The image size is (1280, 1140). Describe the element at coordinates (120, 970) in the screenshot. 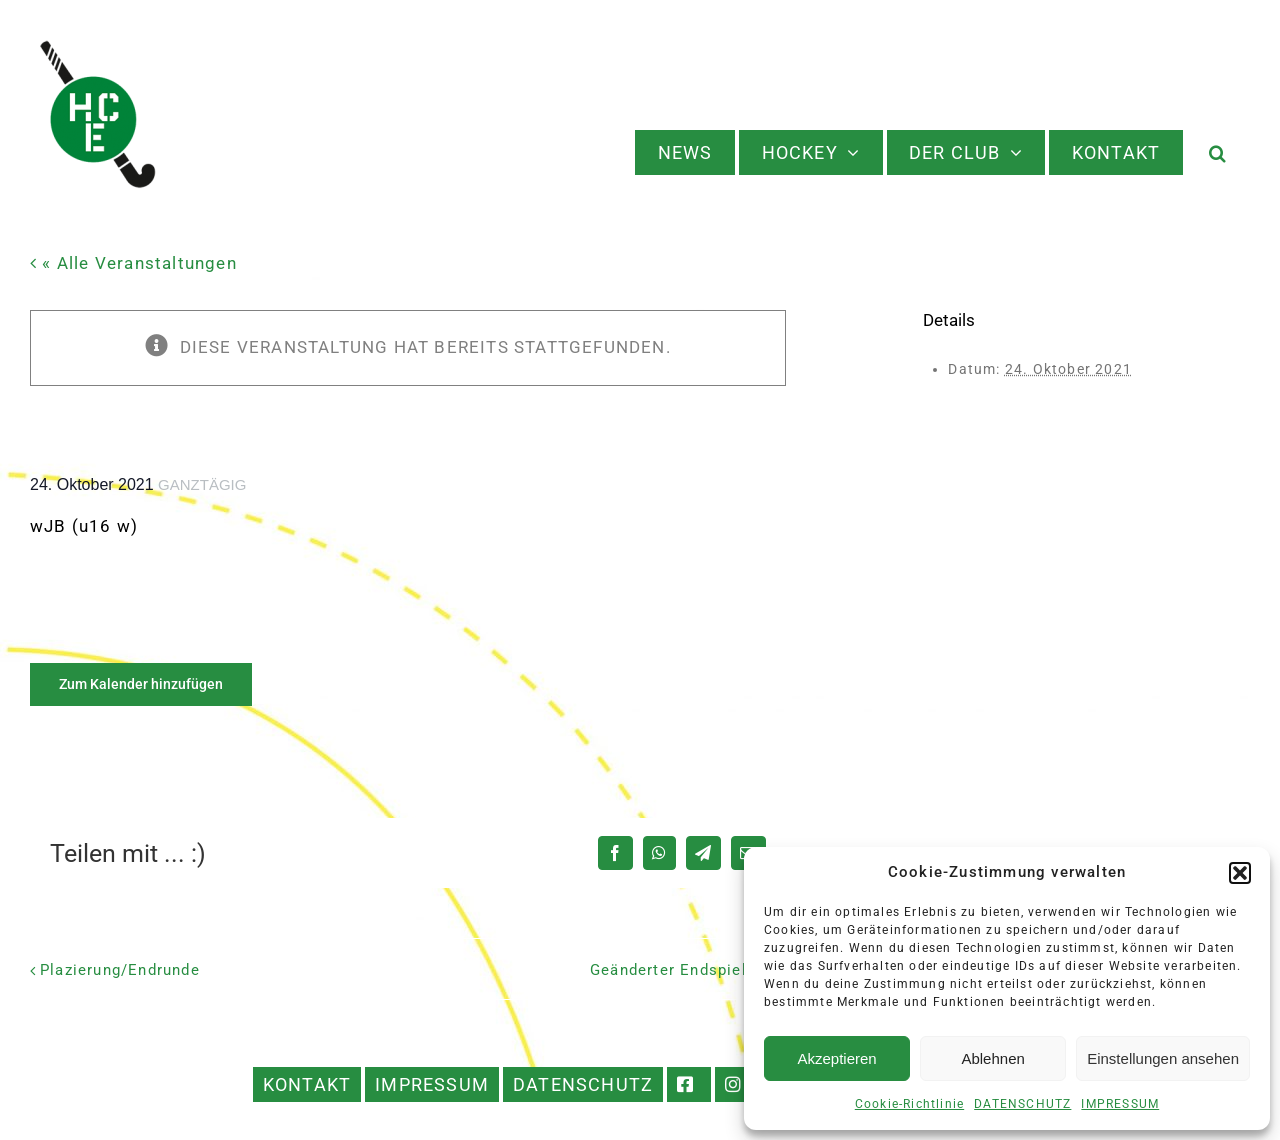

I see `Plazierung/Endrunde` at that location.